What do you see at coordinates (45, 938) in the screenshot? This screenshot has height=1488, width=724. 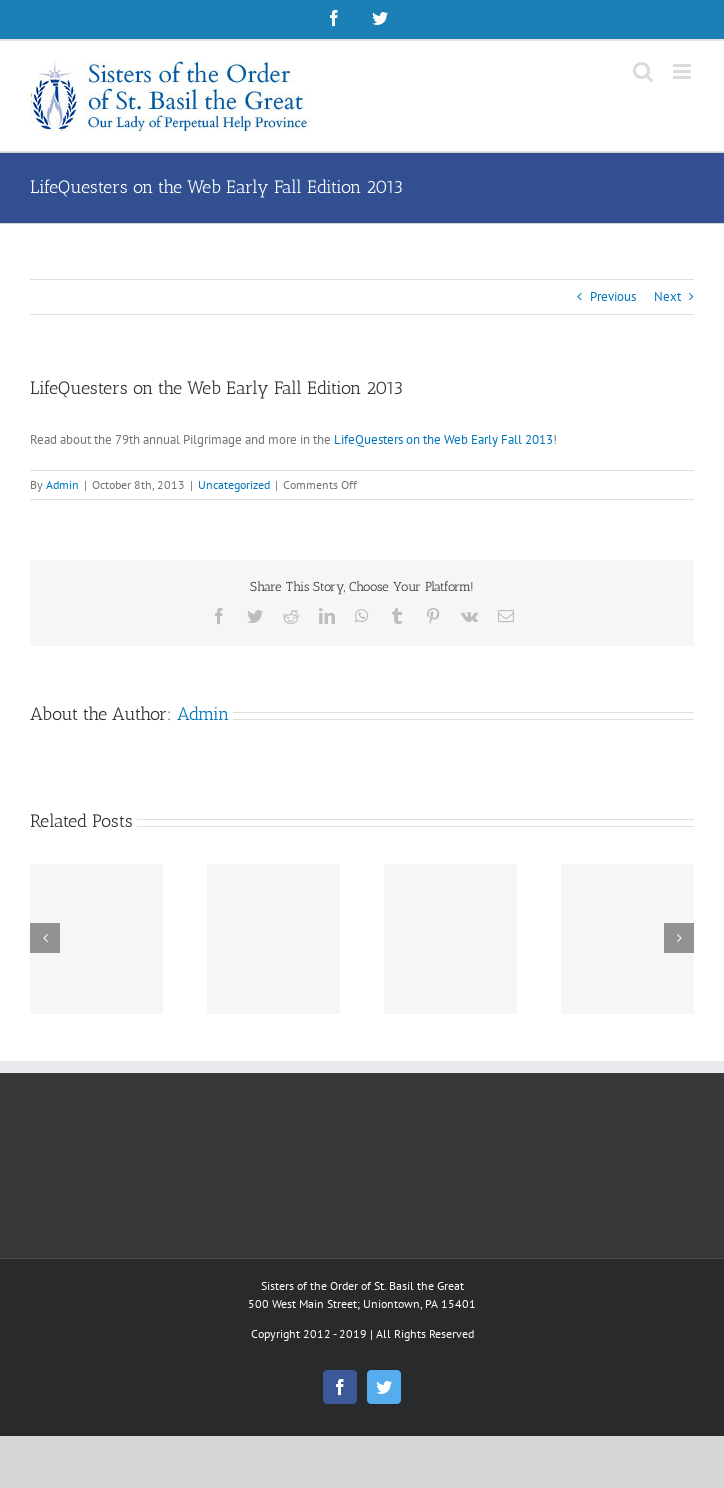 I see `[Previous]` at bounding box center [45, 938].